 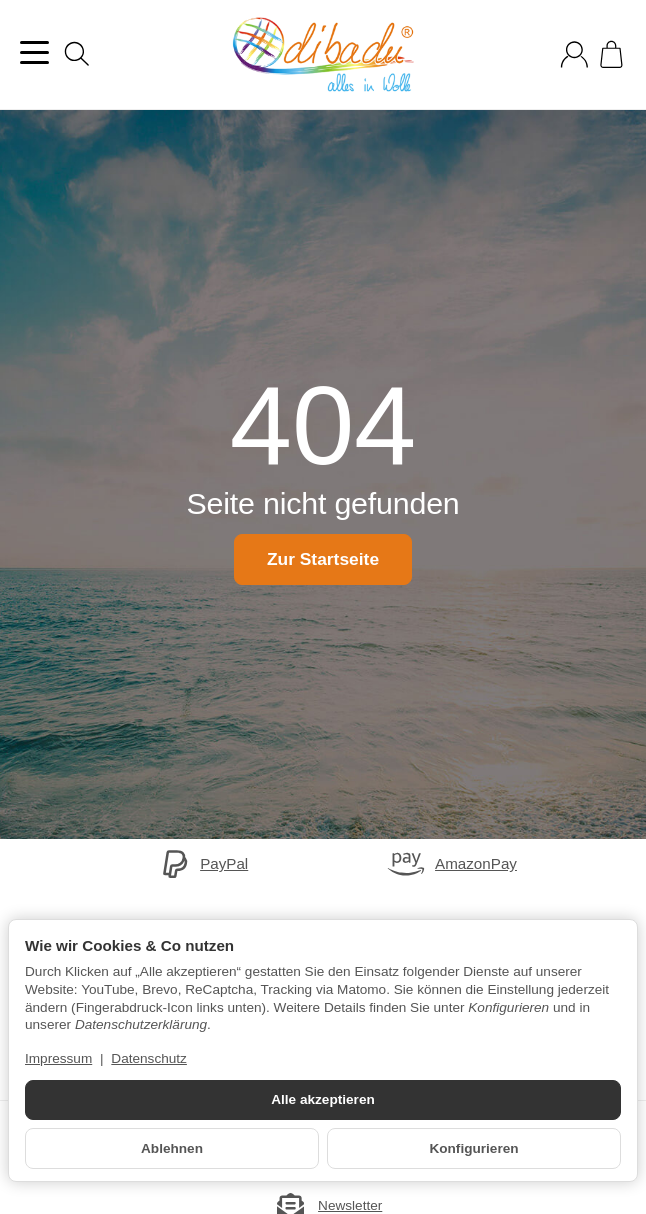 I want to click on [Kategorie-Menü öffnen], so click(x=34, y=52).